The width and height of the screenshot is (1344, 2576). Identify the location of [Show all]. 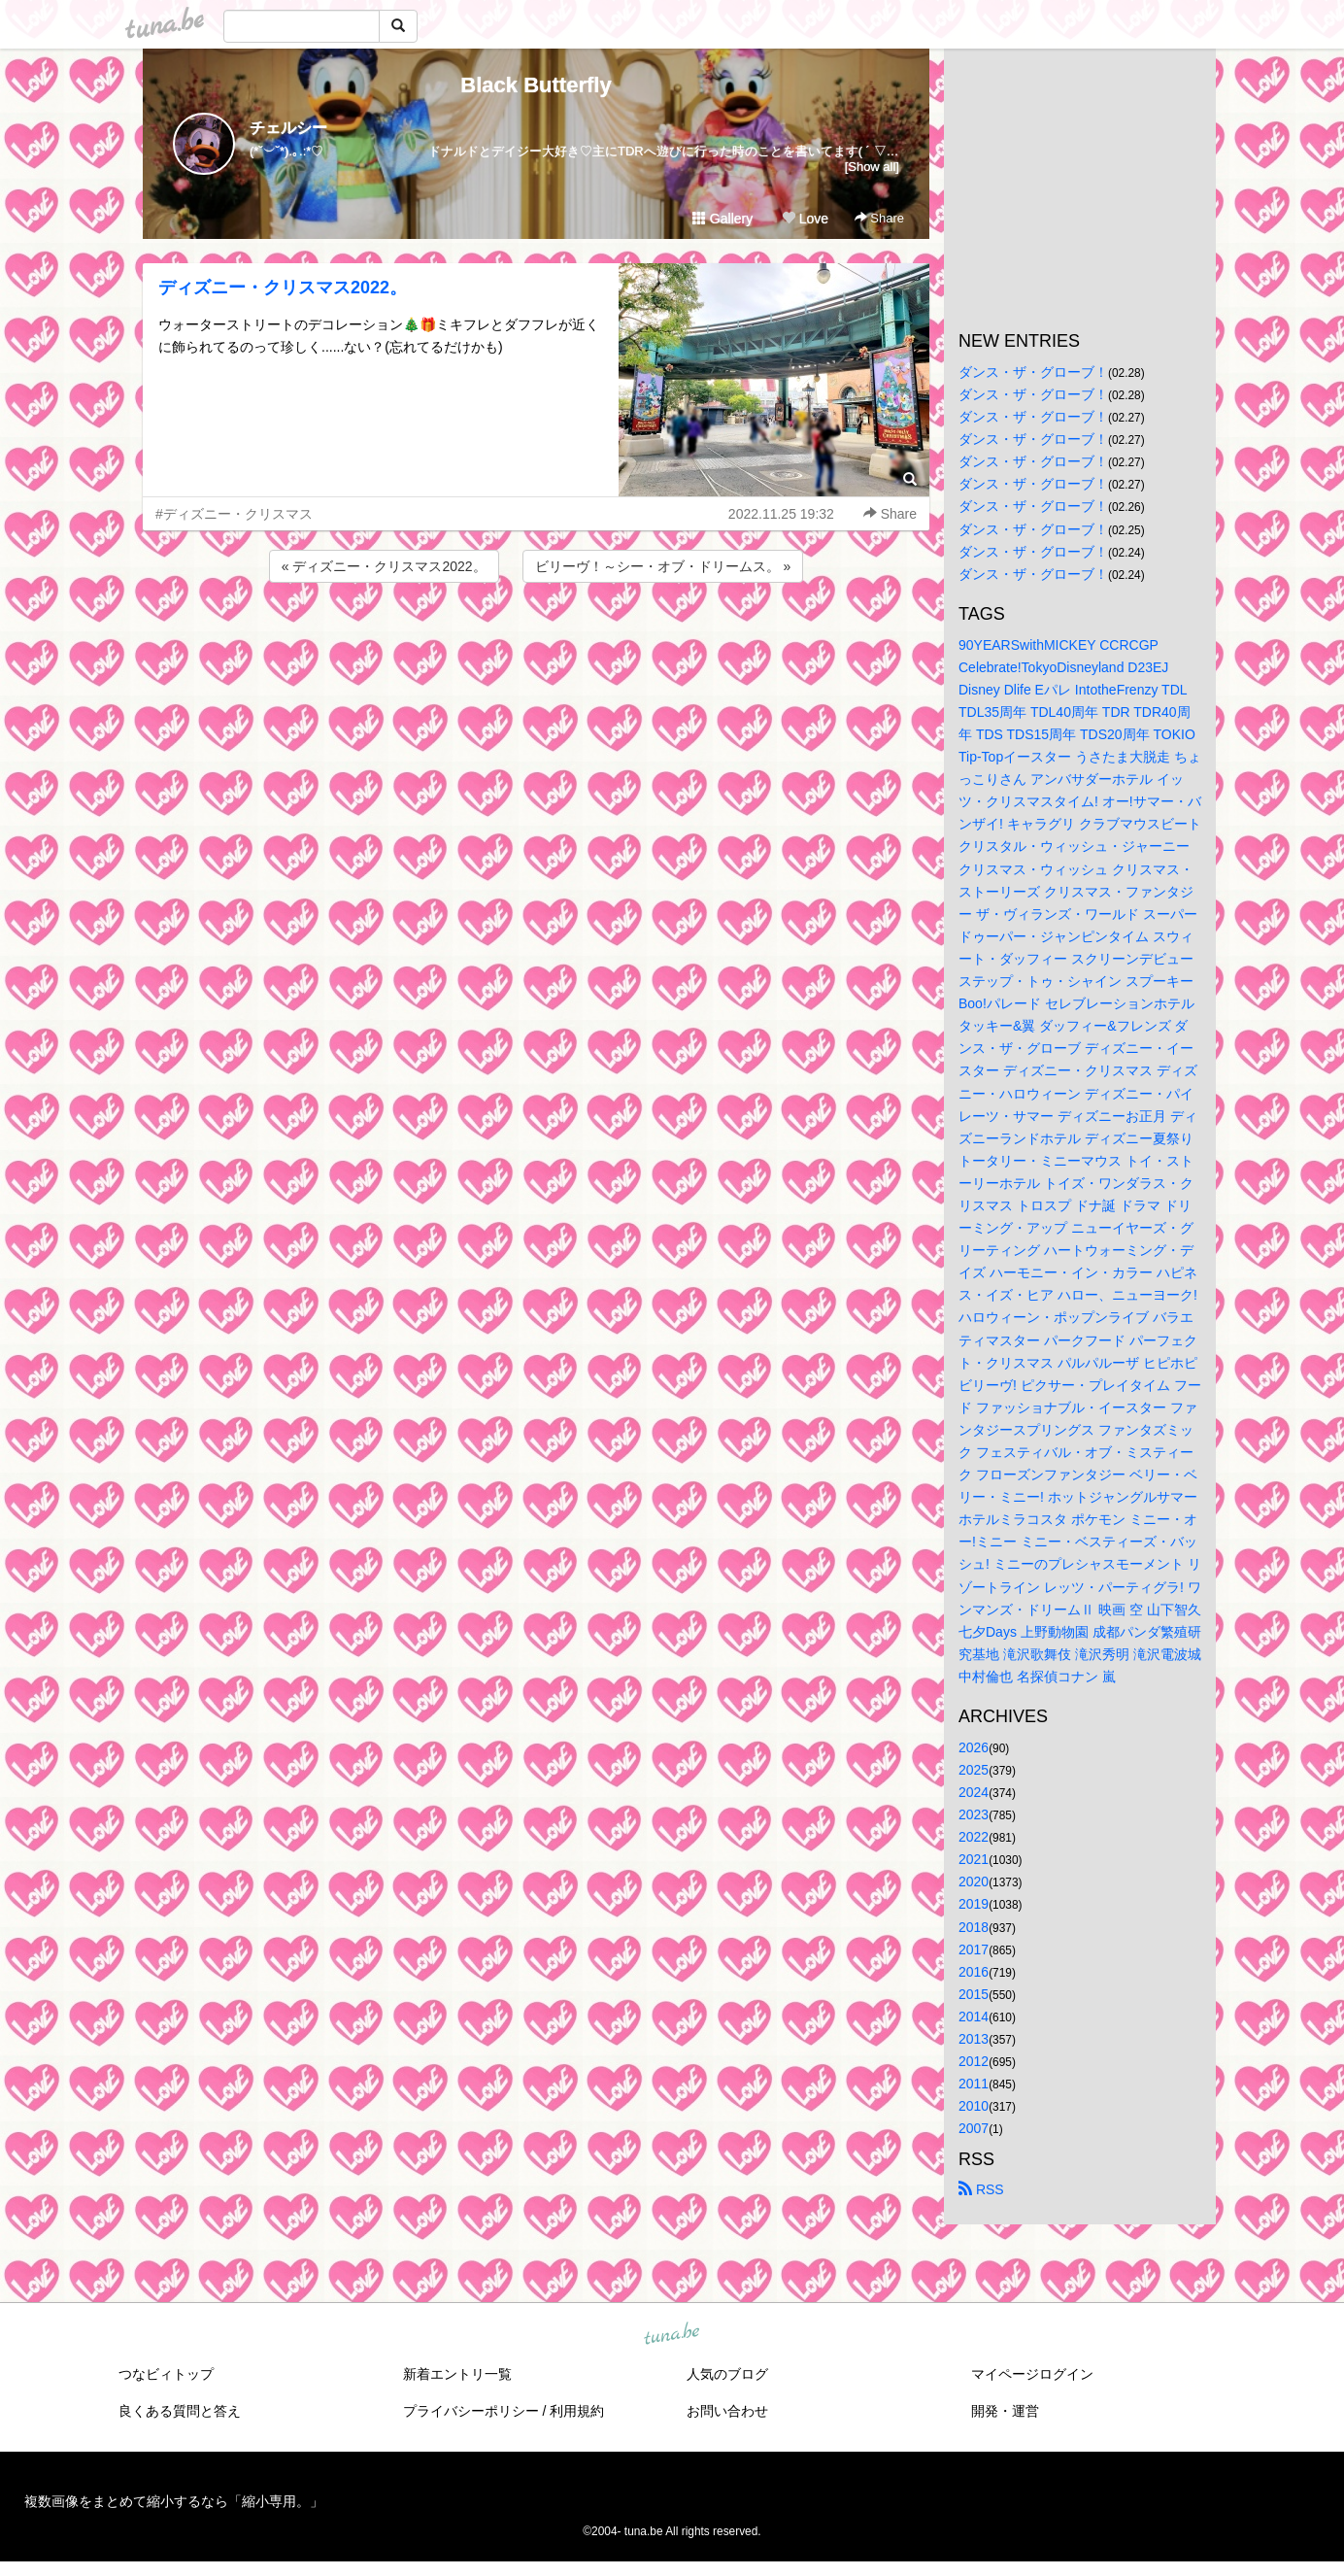
(872, 166).